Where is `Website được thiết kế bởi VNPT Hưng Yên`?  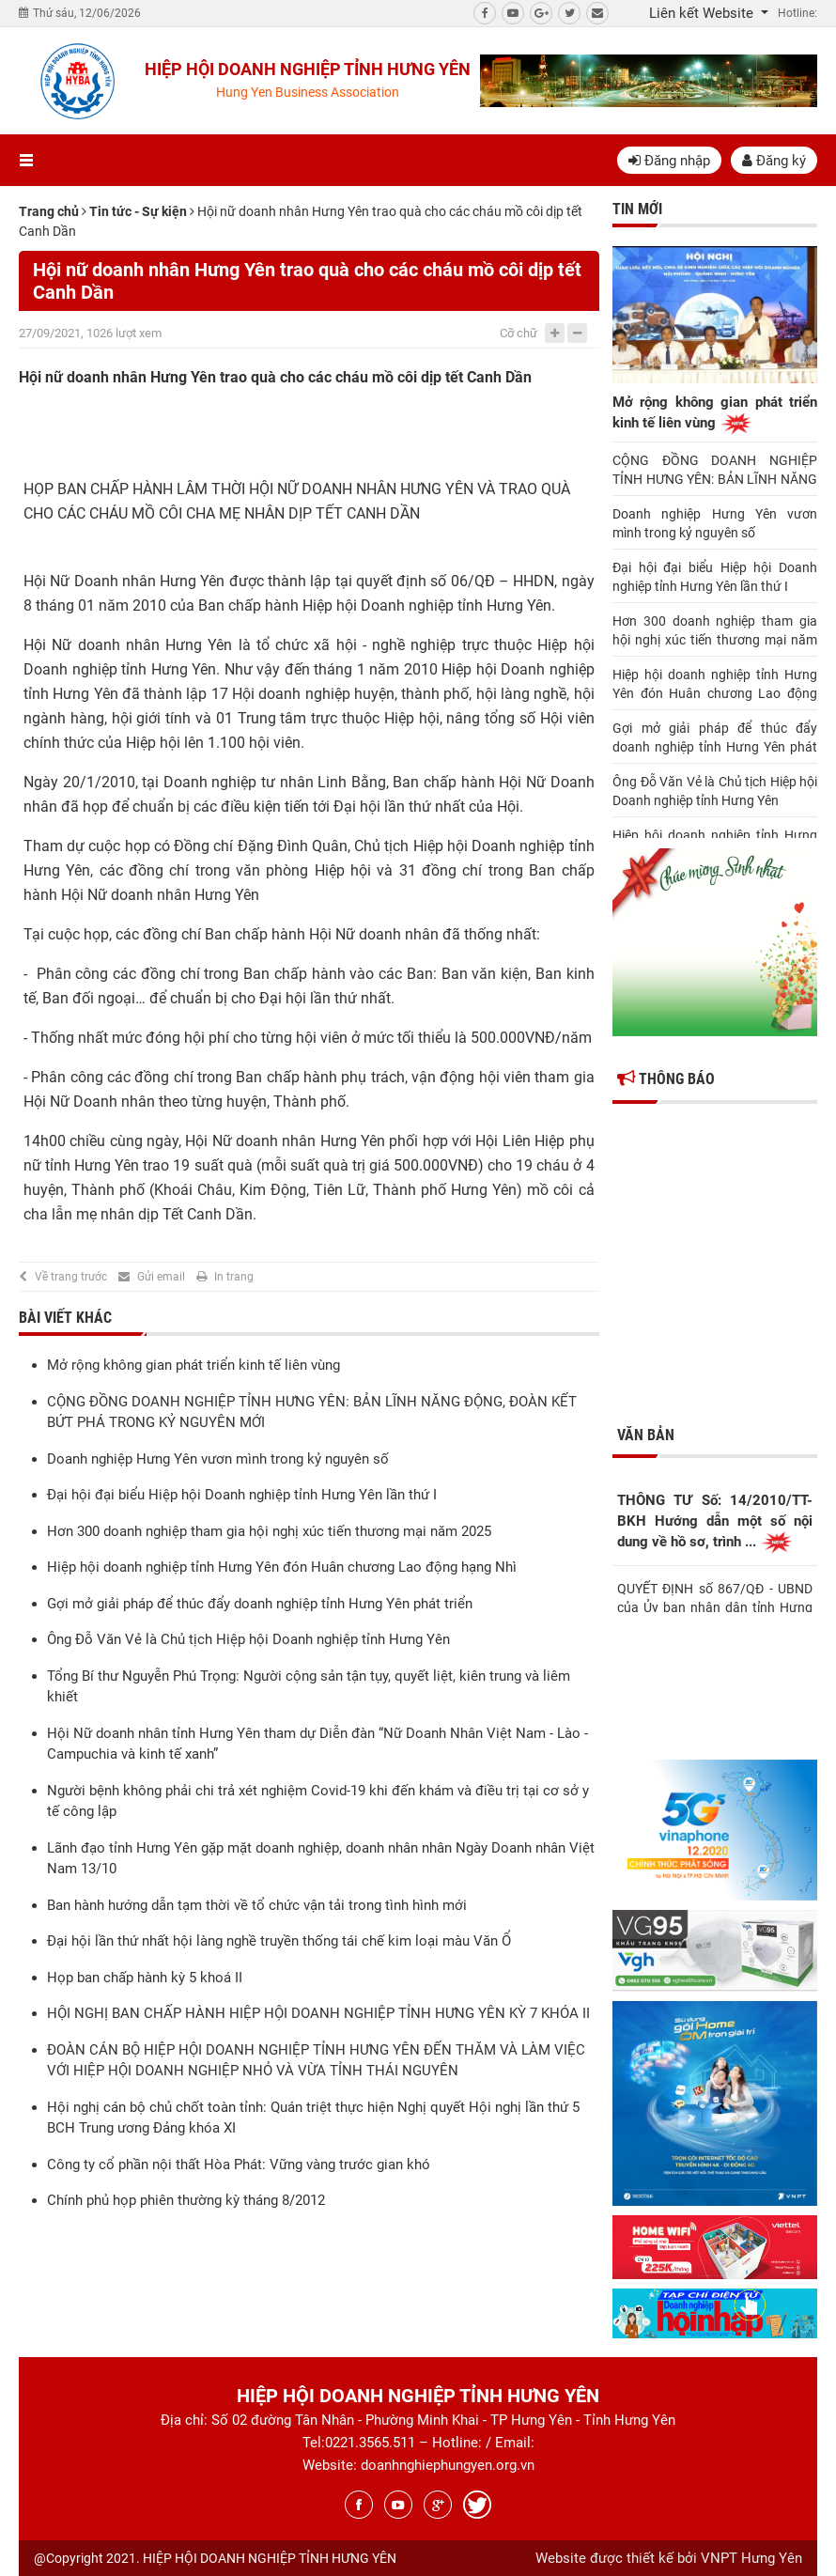 Website được thiết kế bởi VNPT Hưng Yên is located at coordinates (668, 2558).